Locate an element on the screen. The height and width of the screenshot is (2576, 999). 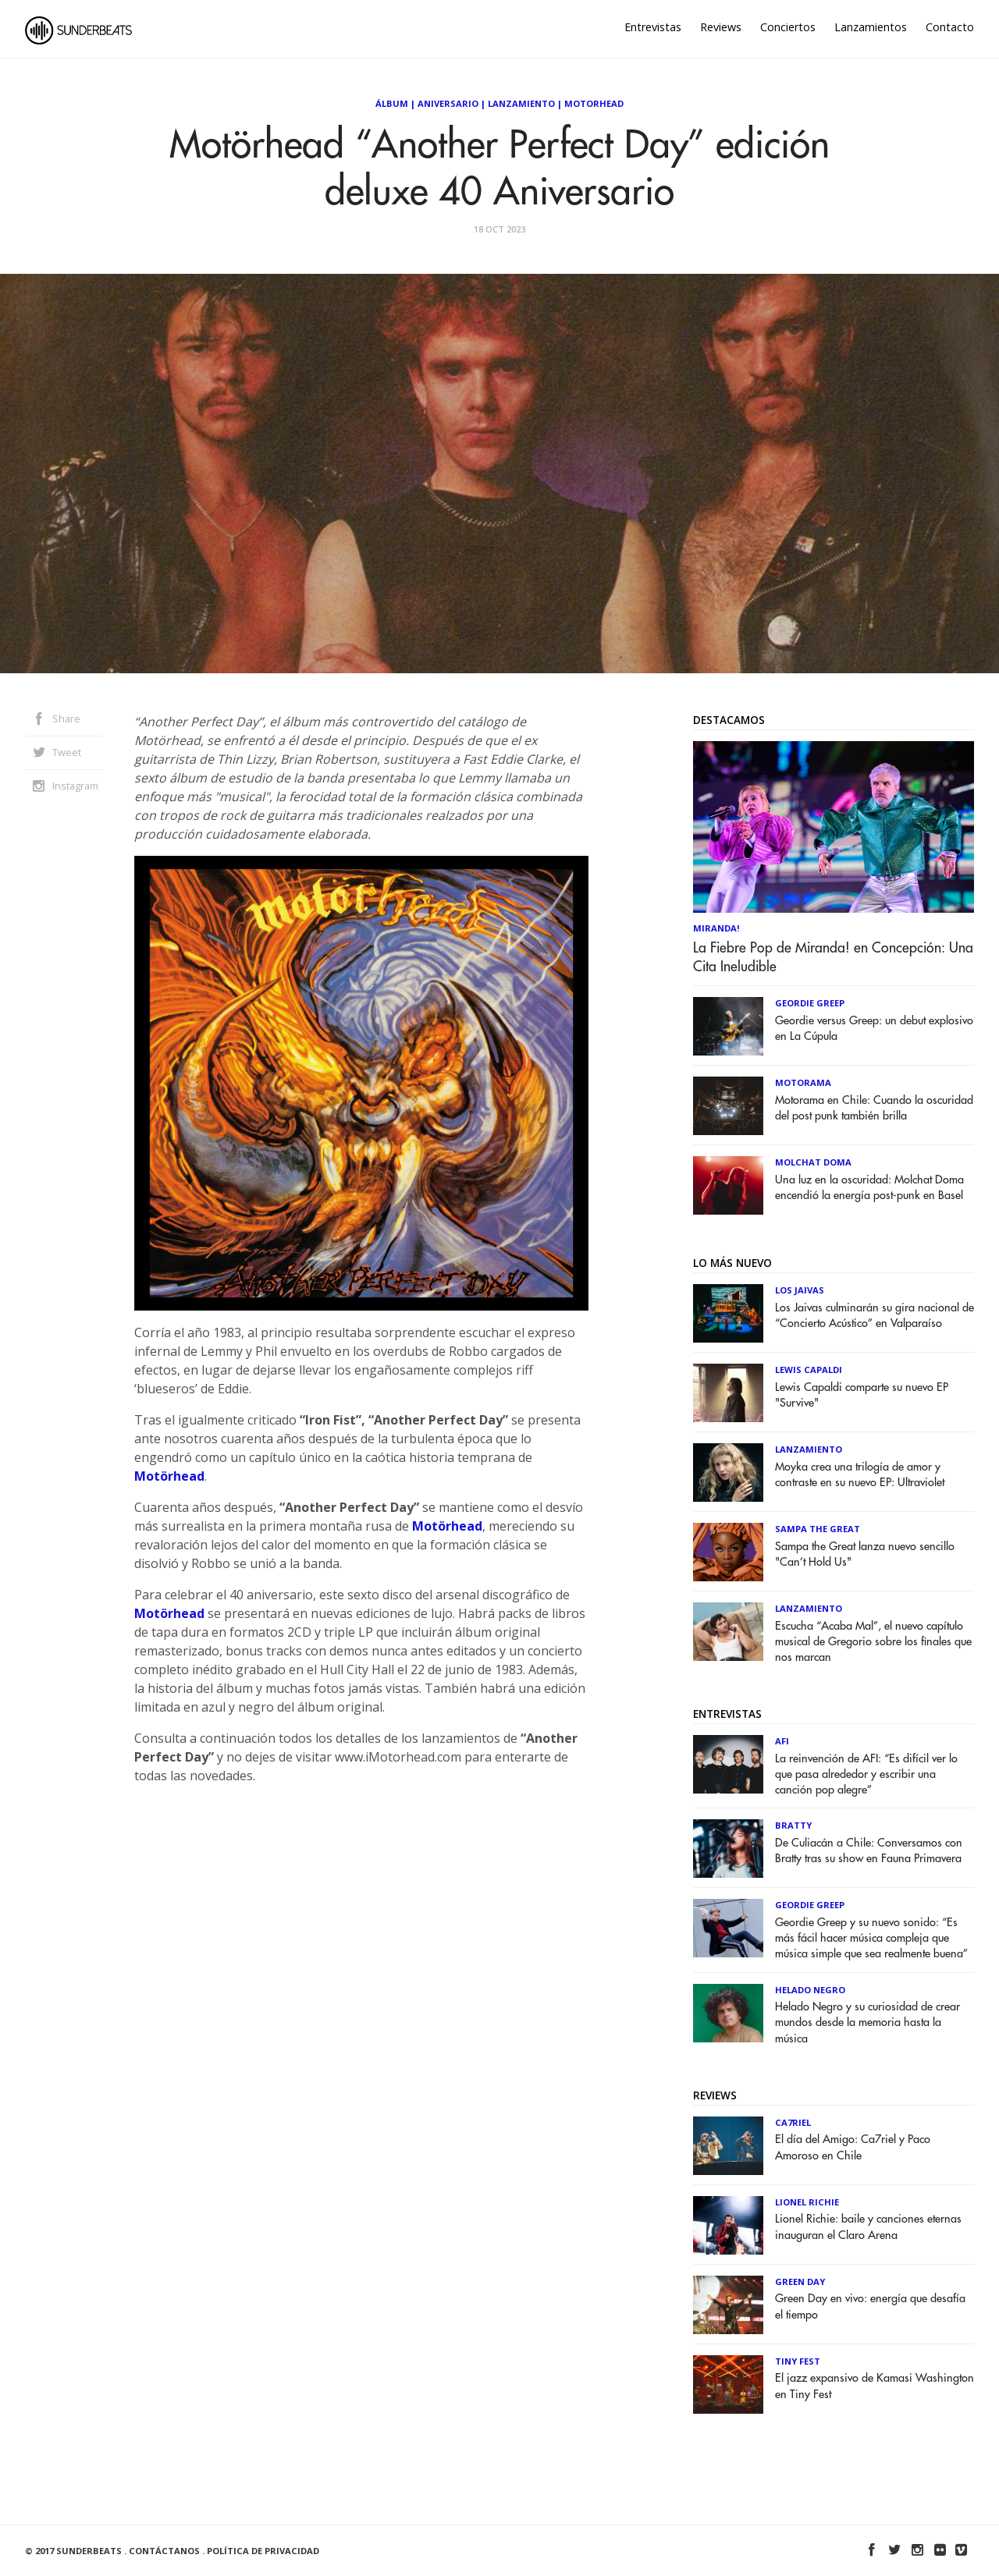
Lewis Capaldi comparte su nuevo EP "Survive" is located at coordinates (861, 1395).